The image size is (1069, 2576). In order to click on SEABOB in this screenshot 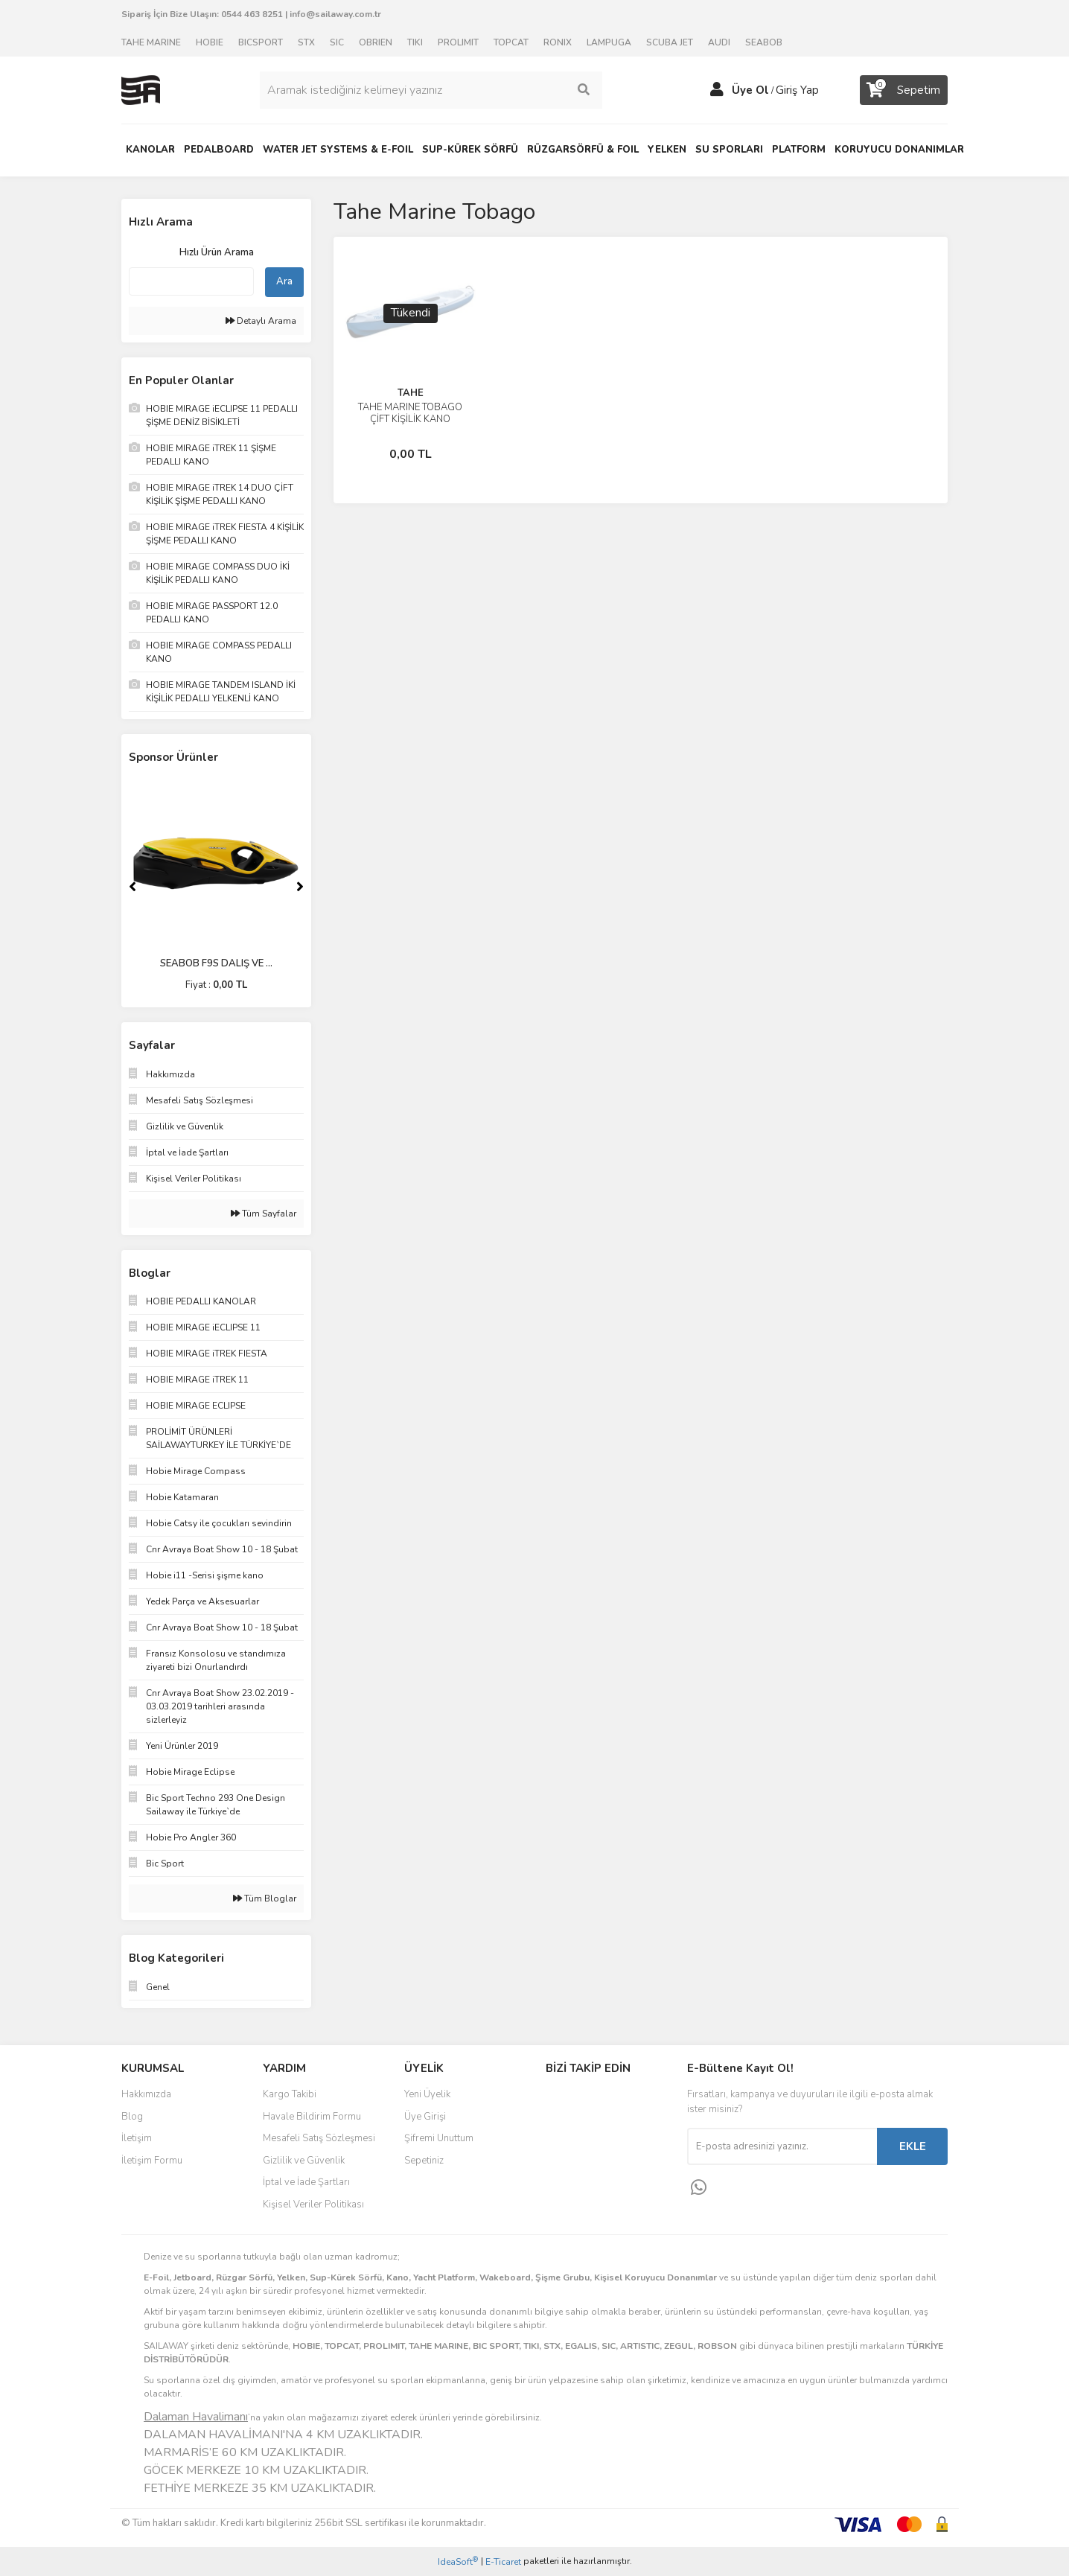, I will do `click(763, 42)`.